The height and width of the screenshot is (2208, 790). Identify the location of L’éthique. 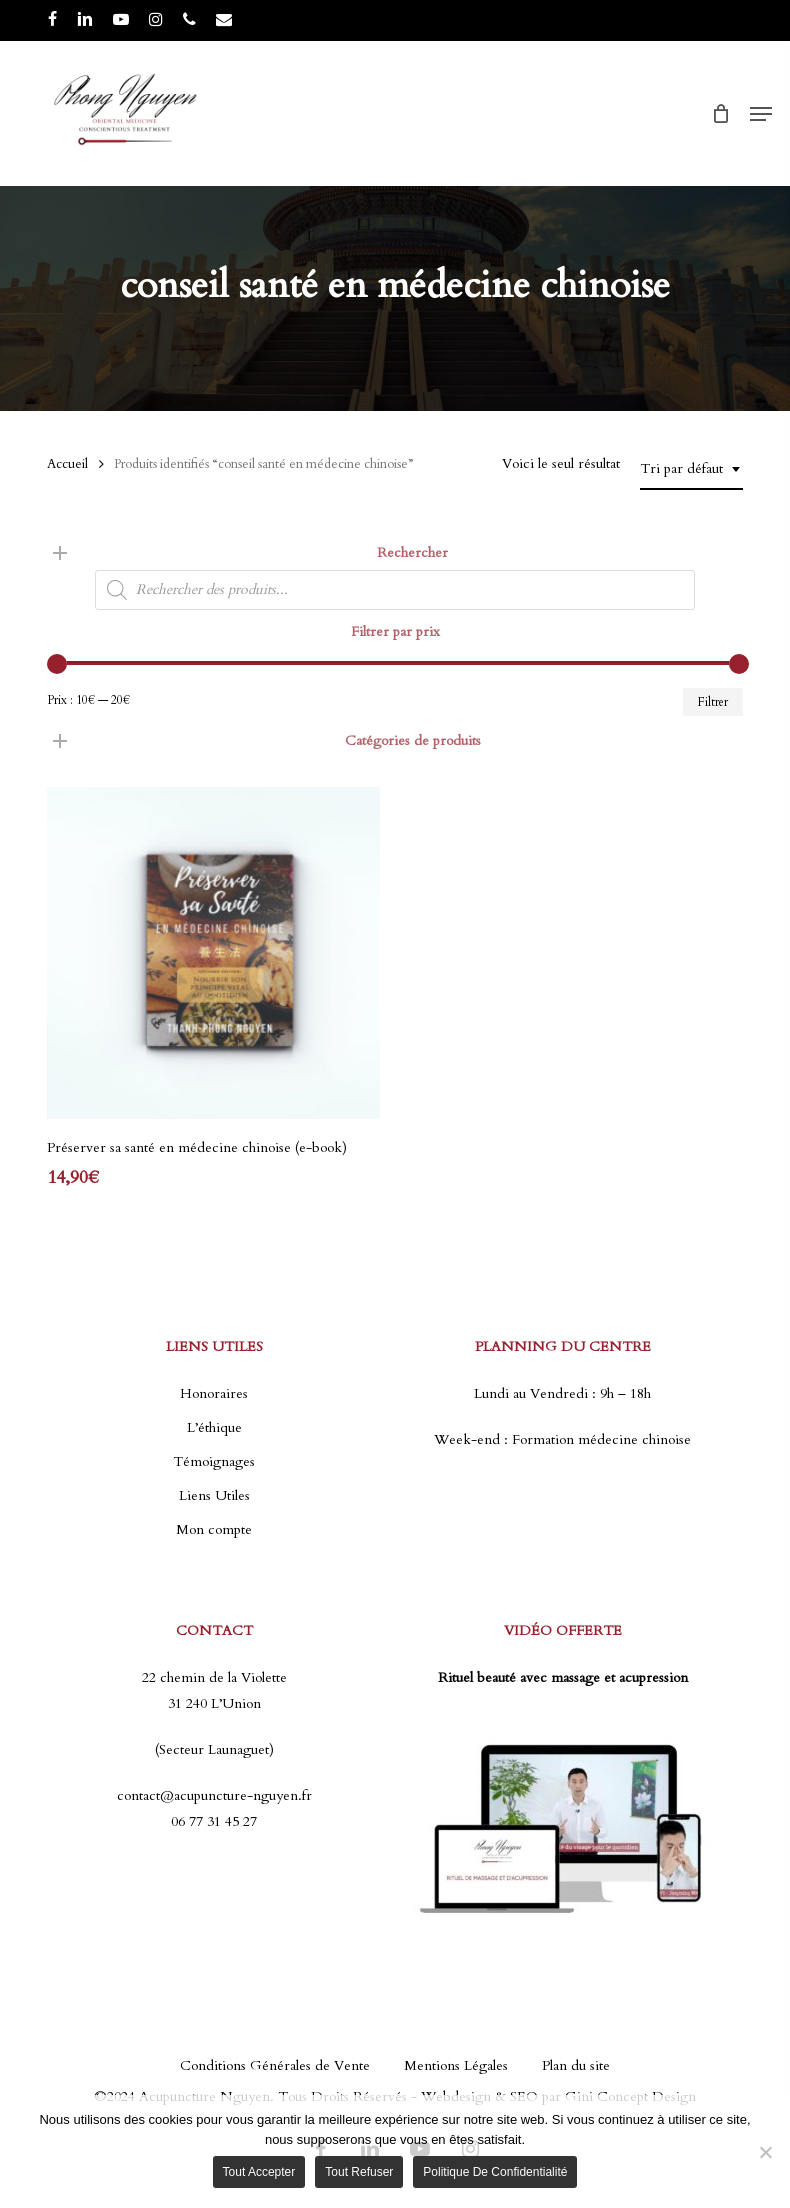
(214, 1427).